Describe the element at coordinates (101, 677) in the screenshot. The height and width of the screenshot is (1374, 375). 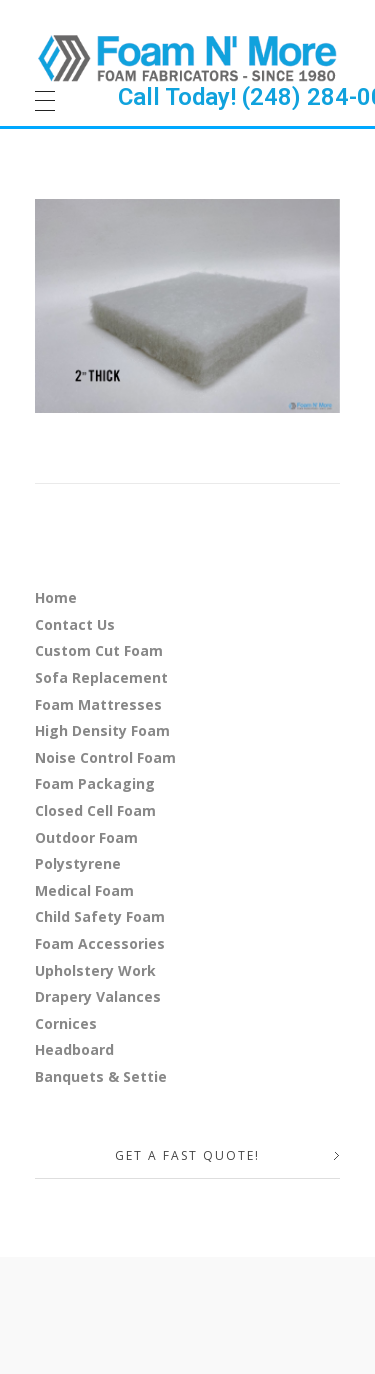
I see `Sofa Replacement` at that location.